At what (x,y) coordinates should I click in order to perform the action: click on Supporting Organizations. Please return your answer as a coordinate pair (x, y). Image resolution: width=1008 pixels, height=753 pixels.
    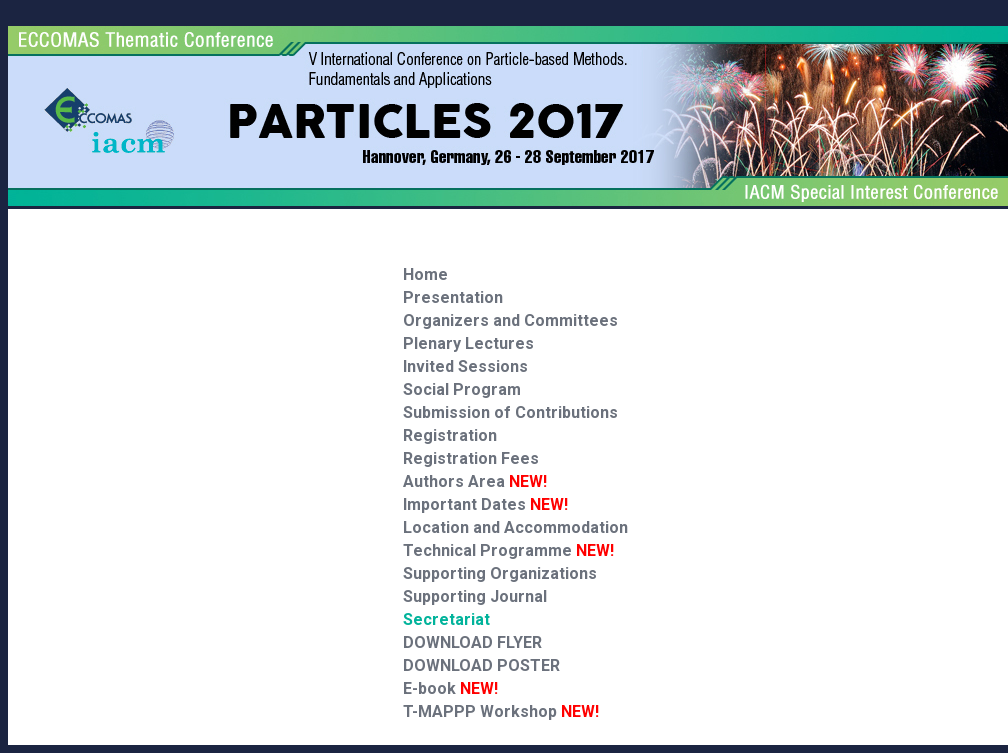
    Looking at the image, I should click on (500, 573).